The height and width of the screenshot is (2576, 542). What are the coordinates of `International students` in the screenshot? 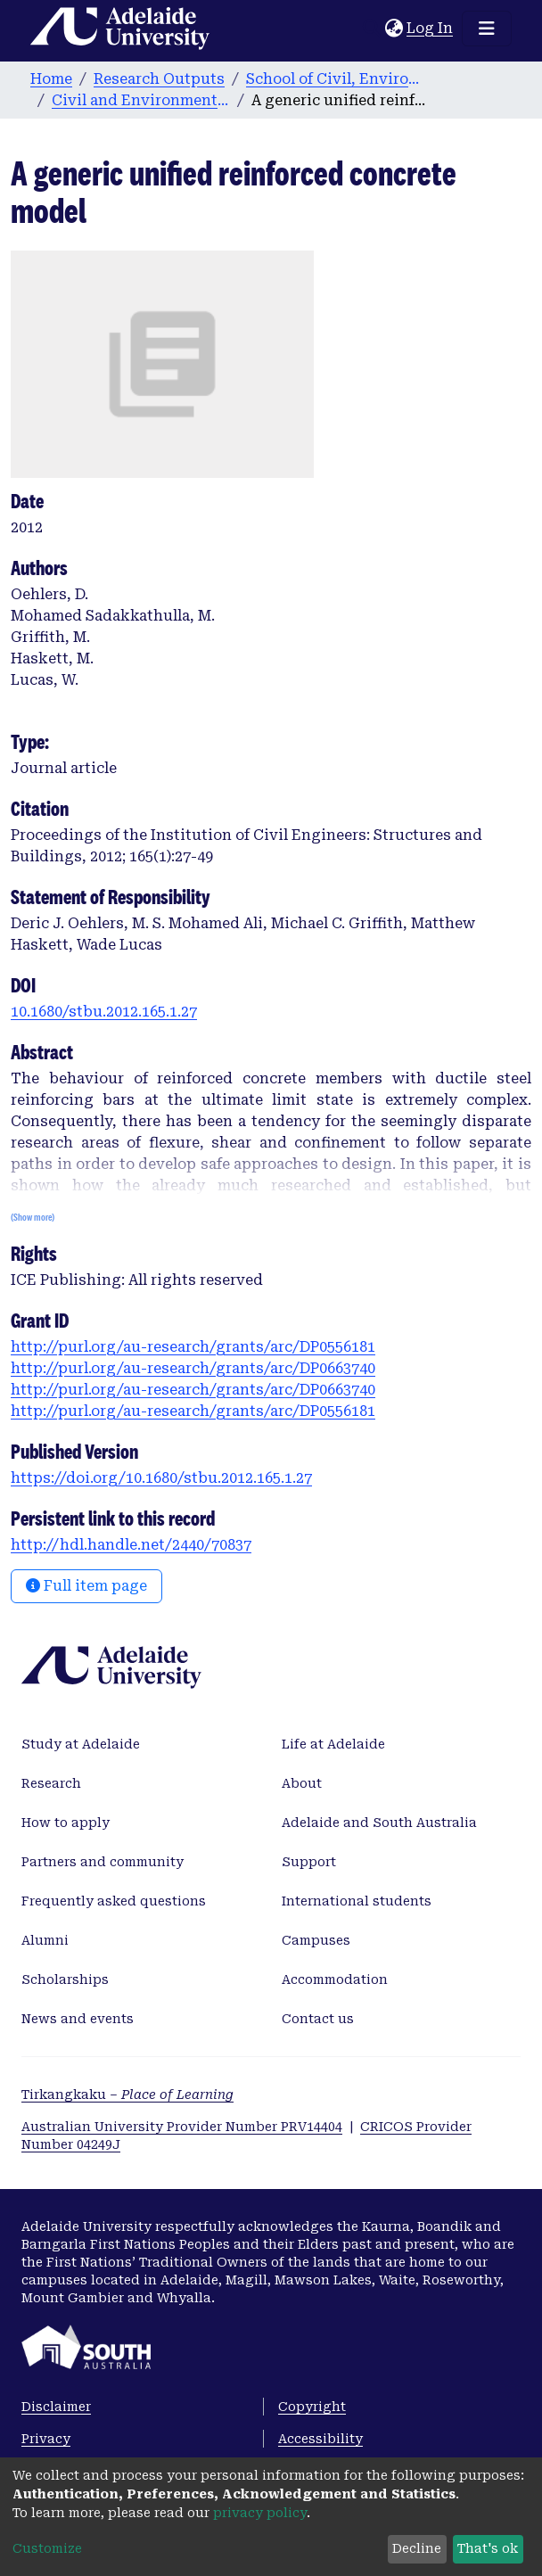 It's located at (356, 1901).